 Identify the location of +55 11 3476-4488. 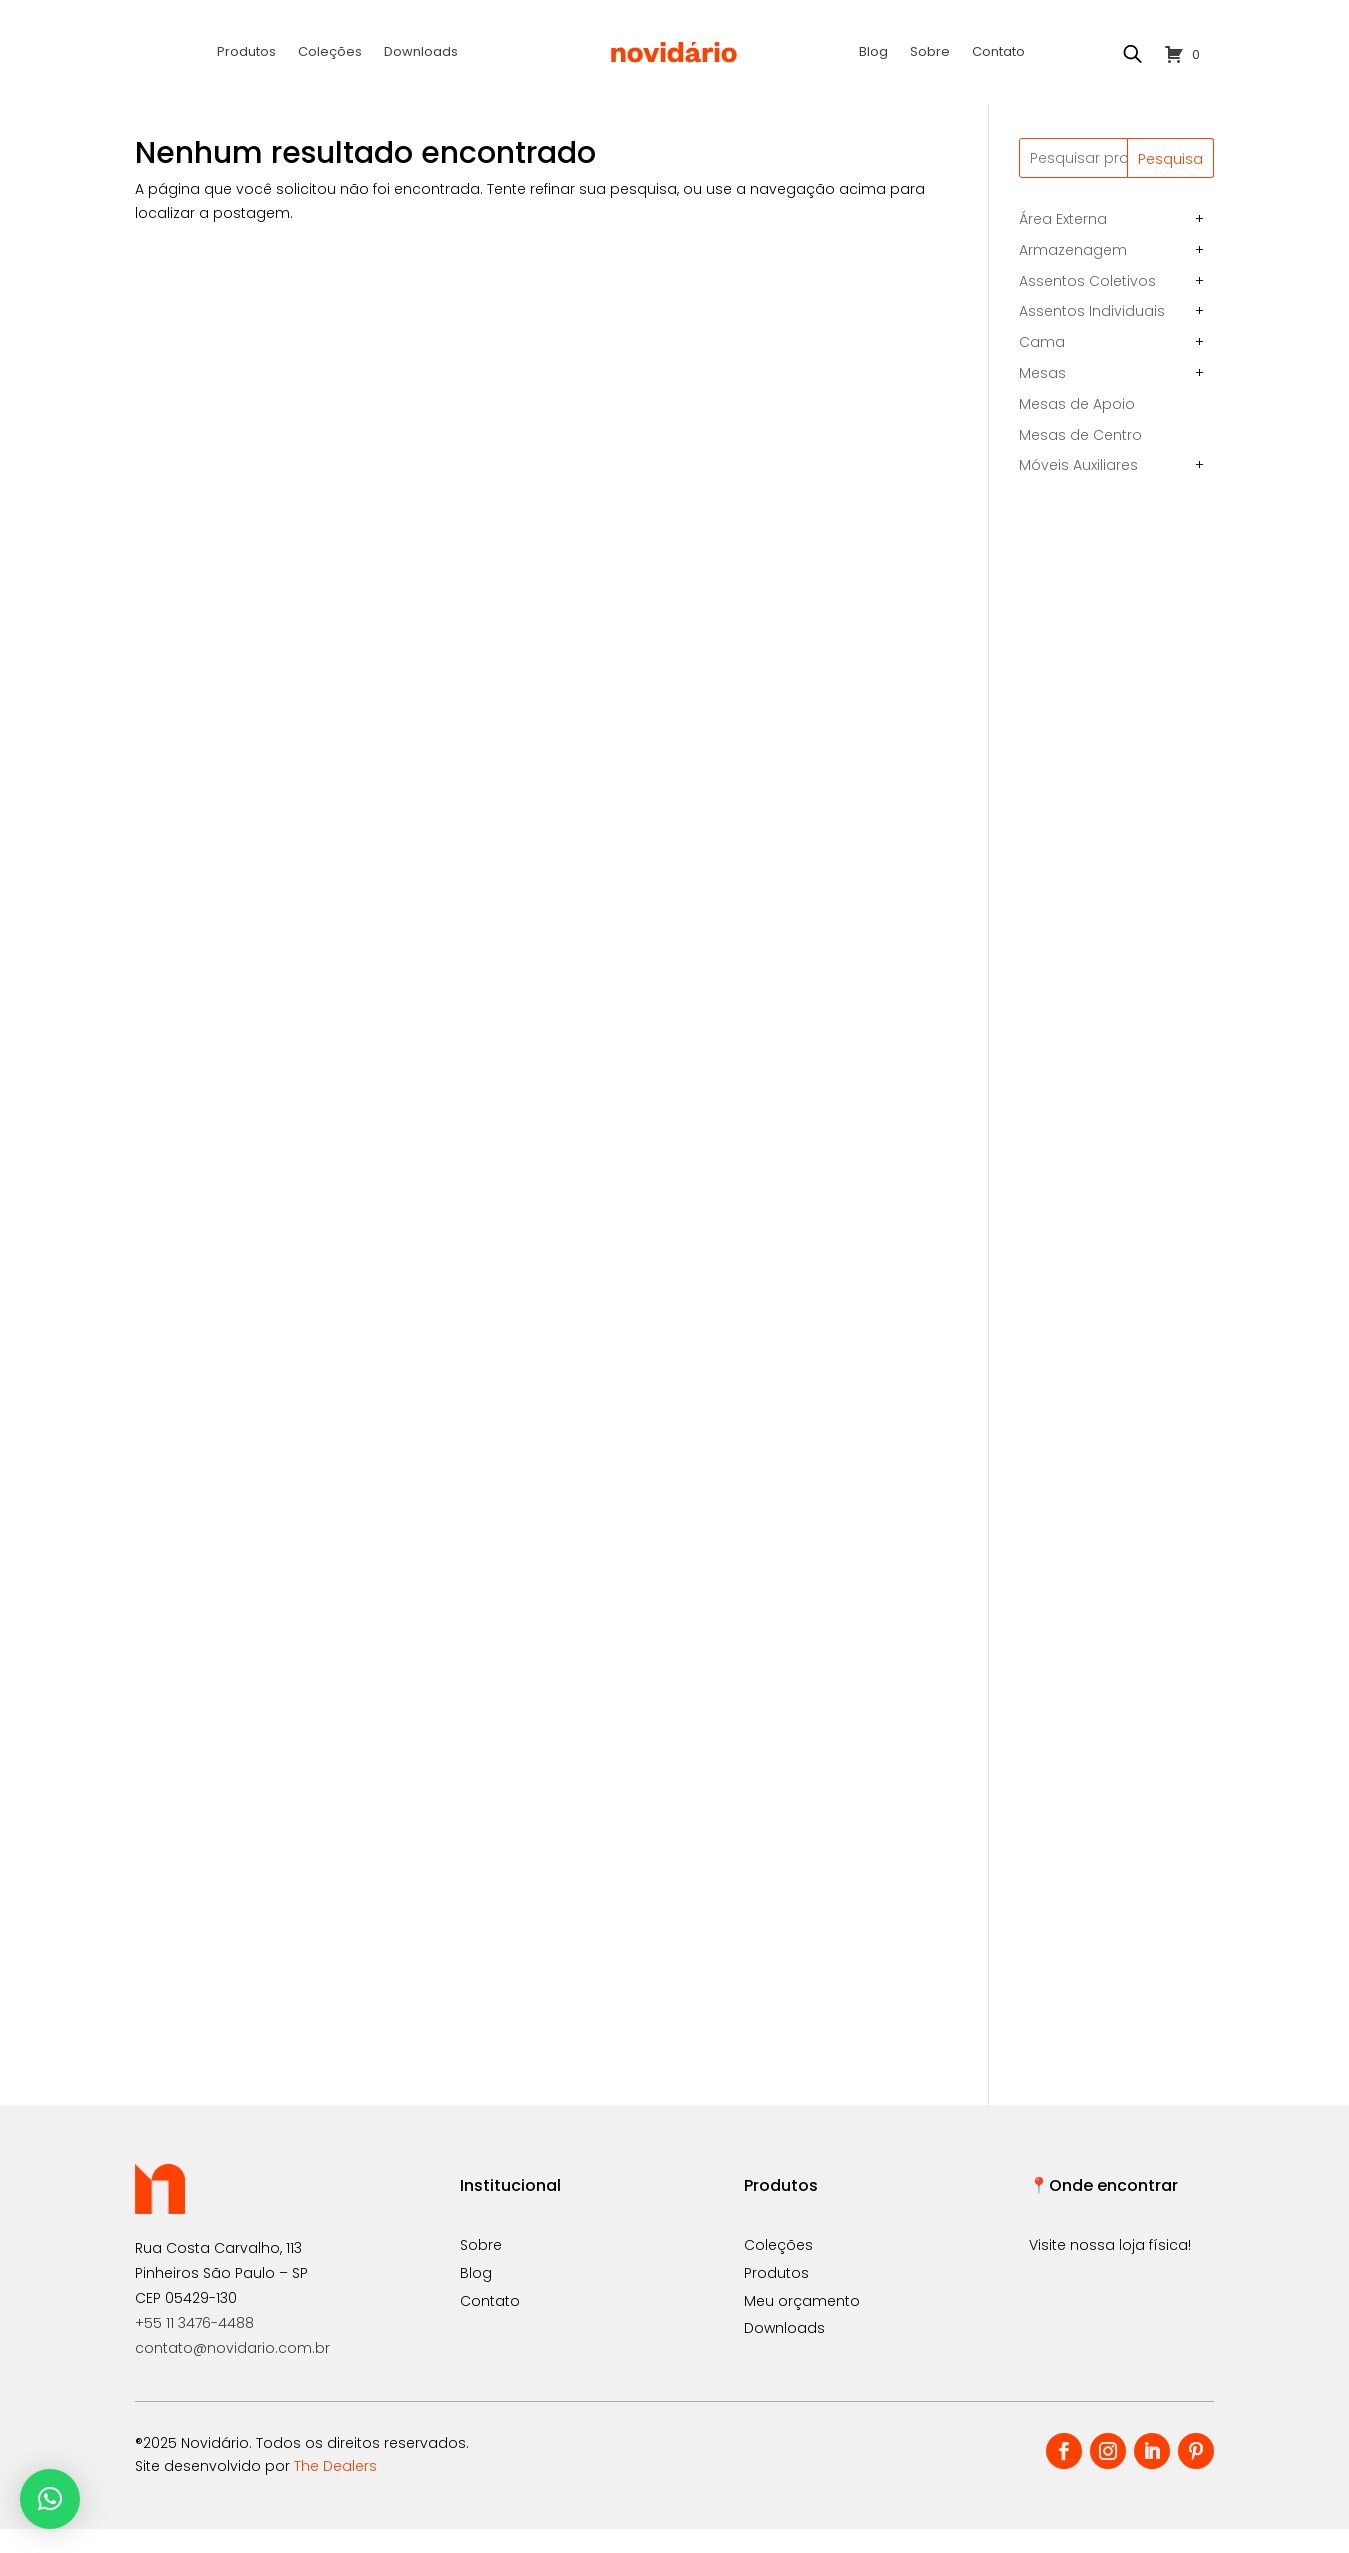
(194, 2347).